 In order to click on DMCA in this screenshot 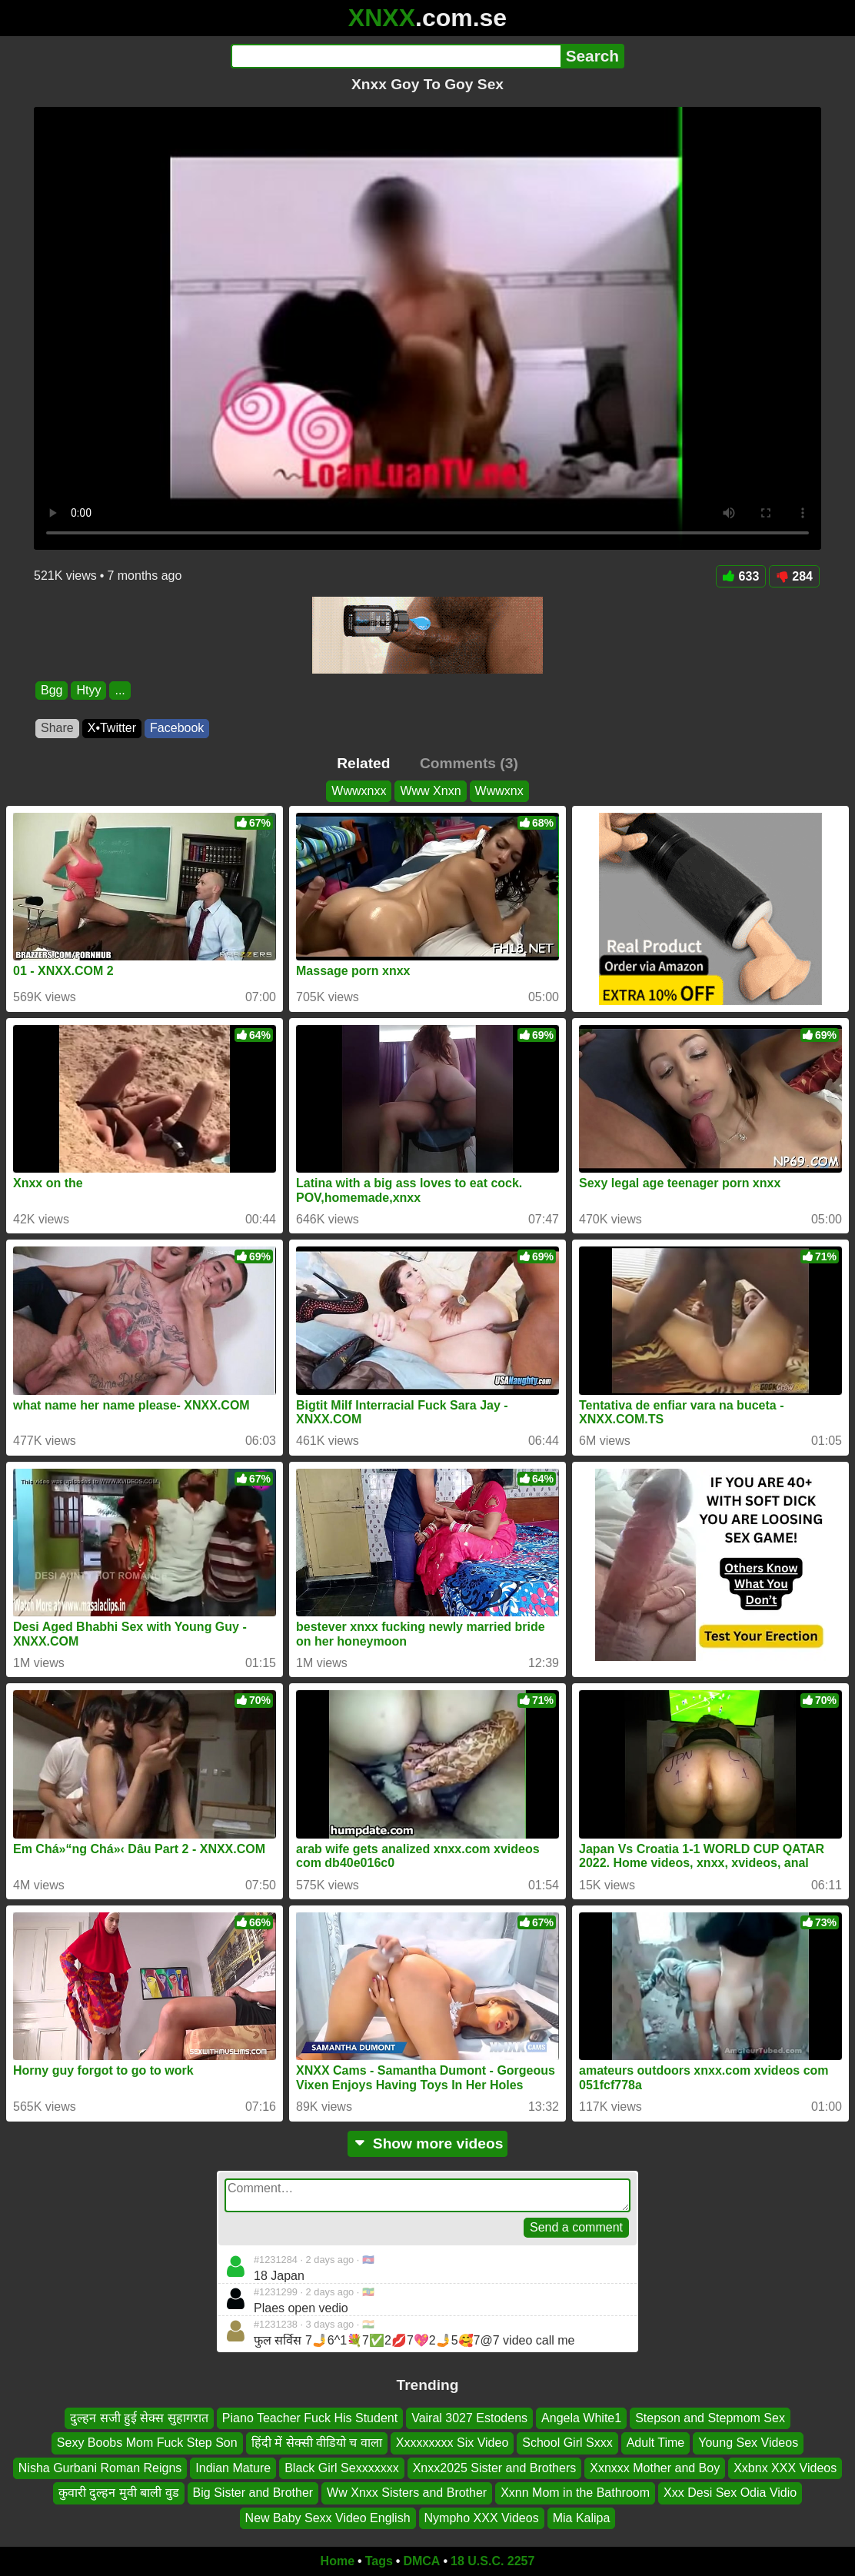, I will do `click(421, 2561)`.